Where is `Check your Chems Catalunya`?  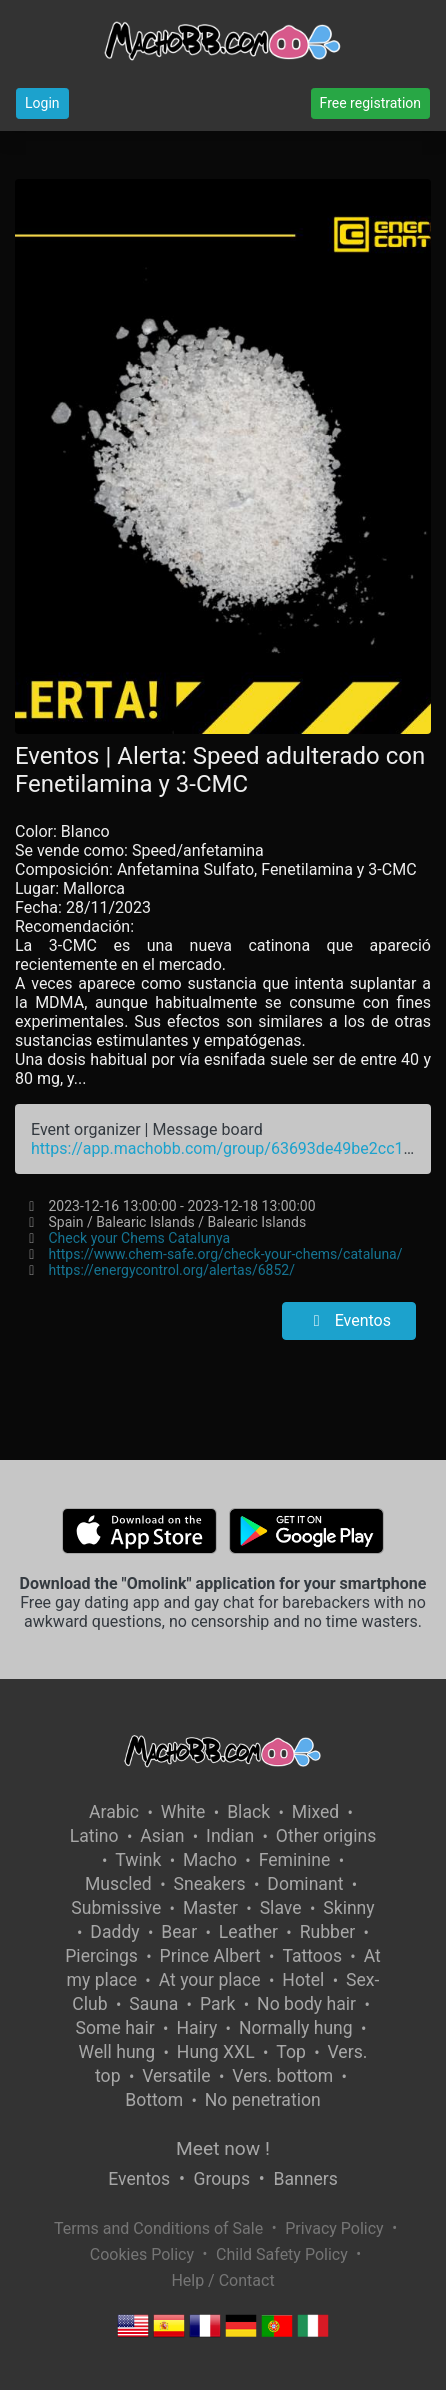 Check your Chems Catalunya is located at coordinates (140, 1238).